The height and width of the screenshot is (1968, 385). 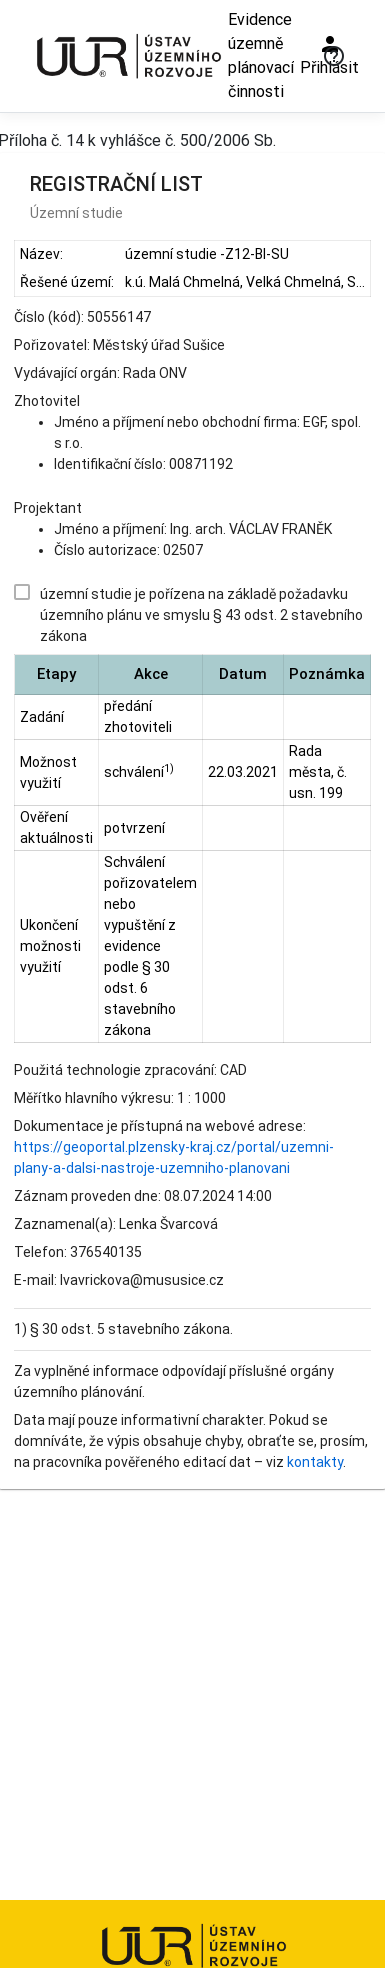 What do you see at coordinates (128, 55) in the screenshot?
I see `[Ústav územního rozvoje]` at bounding box center [128, 55].